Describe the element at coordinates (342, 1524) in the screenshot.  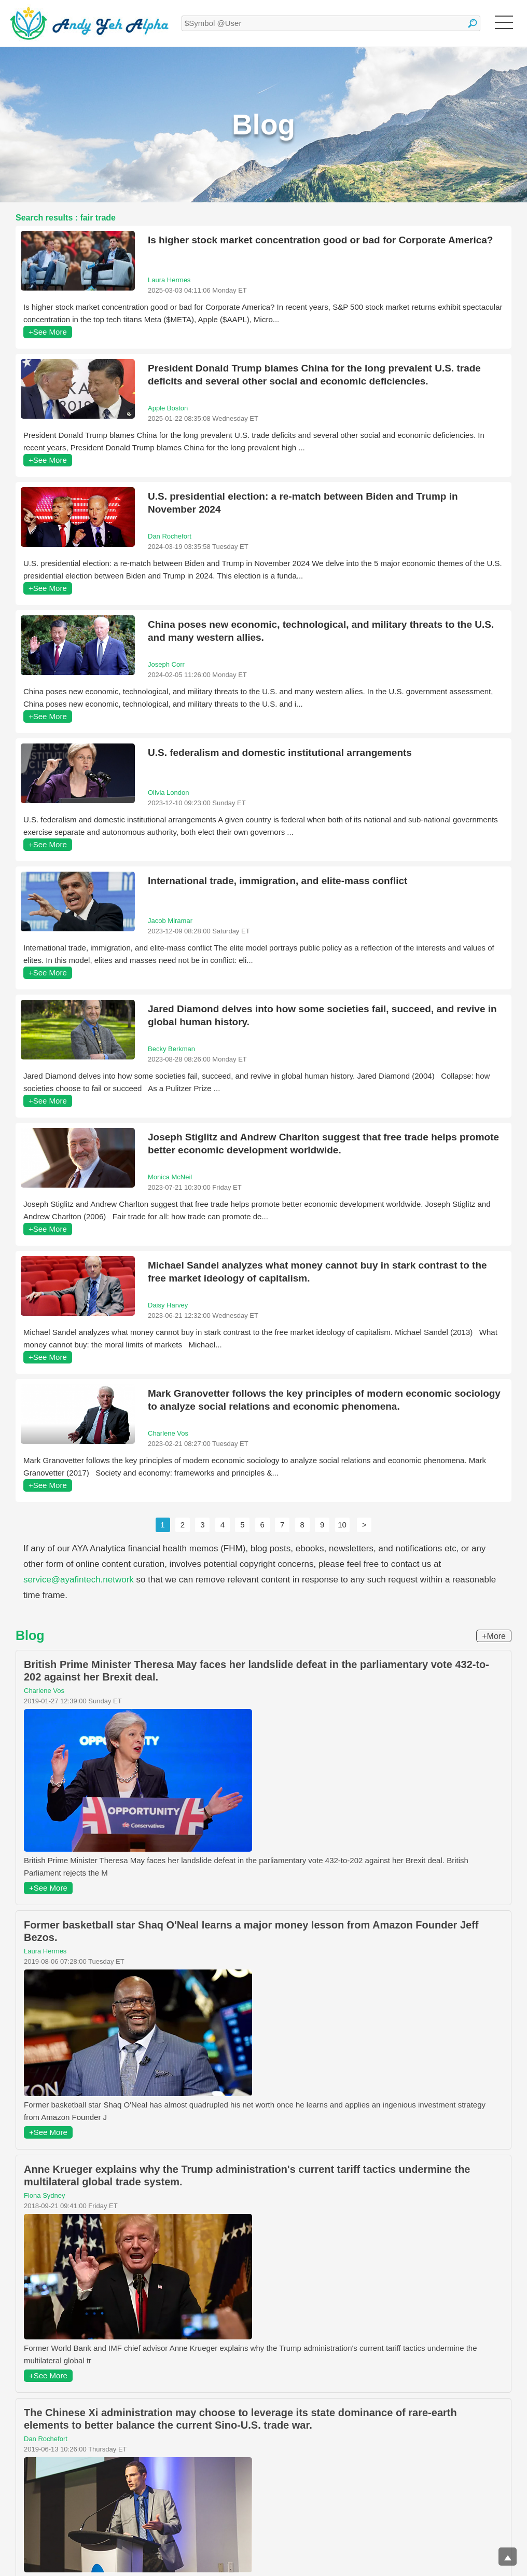
I see `10` at that location.